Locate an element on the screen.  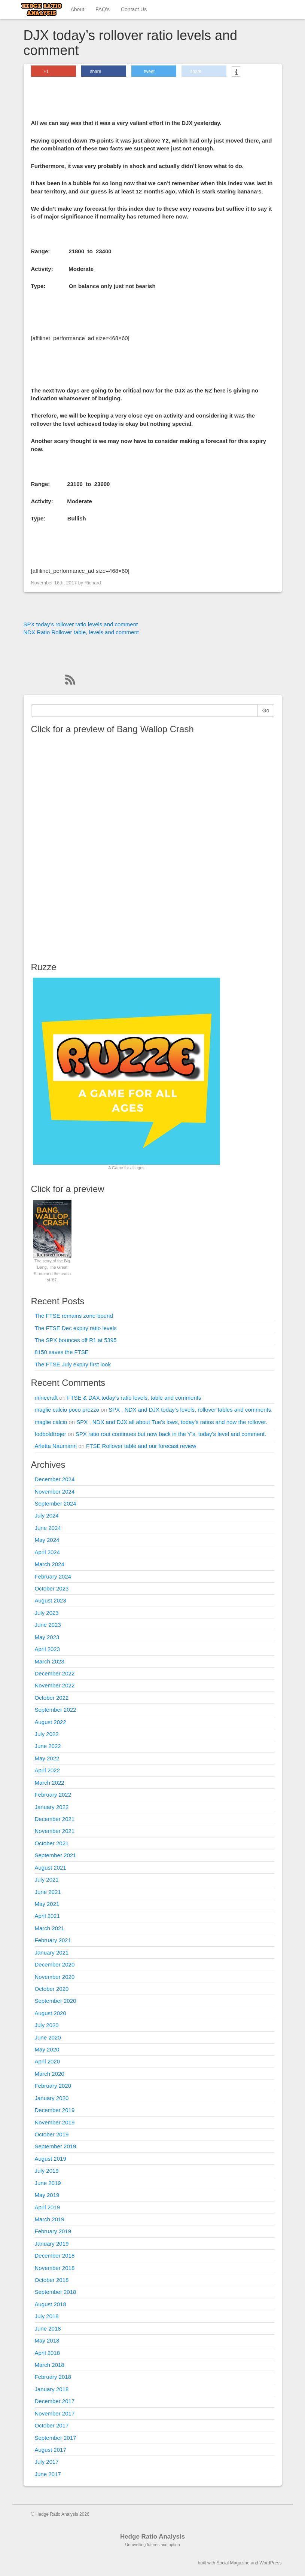
September 2022 is located at coordinates (55, 1709).